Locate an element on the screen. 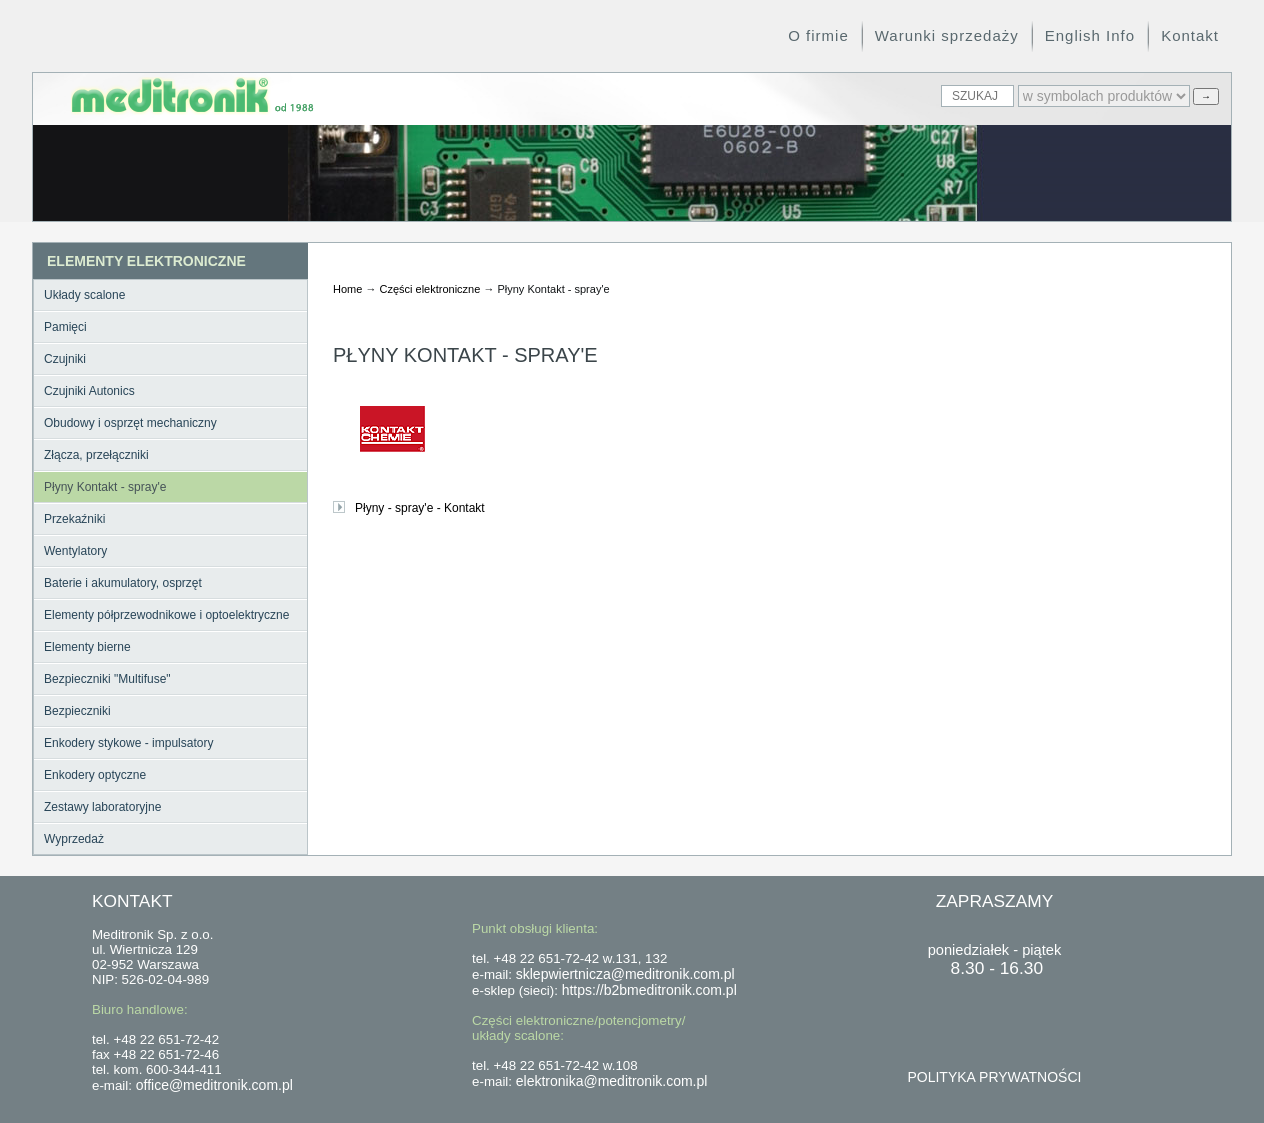 This screenshot has width=1264, height=1123. Obudowy i osprzęt mechaniczny is located at coordinates (130, 423).